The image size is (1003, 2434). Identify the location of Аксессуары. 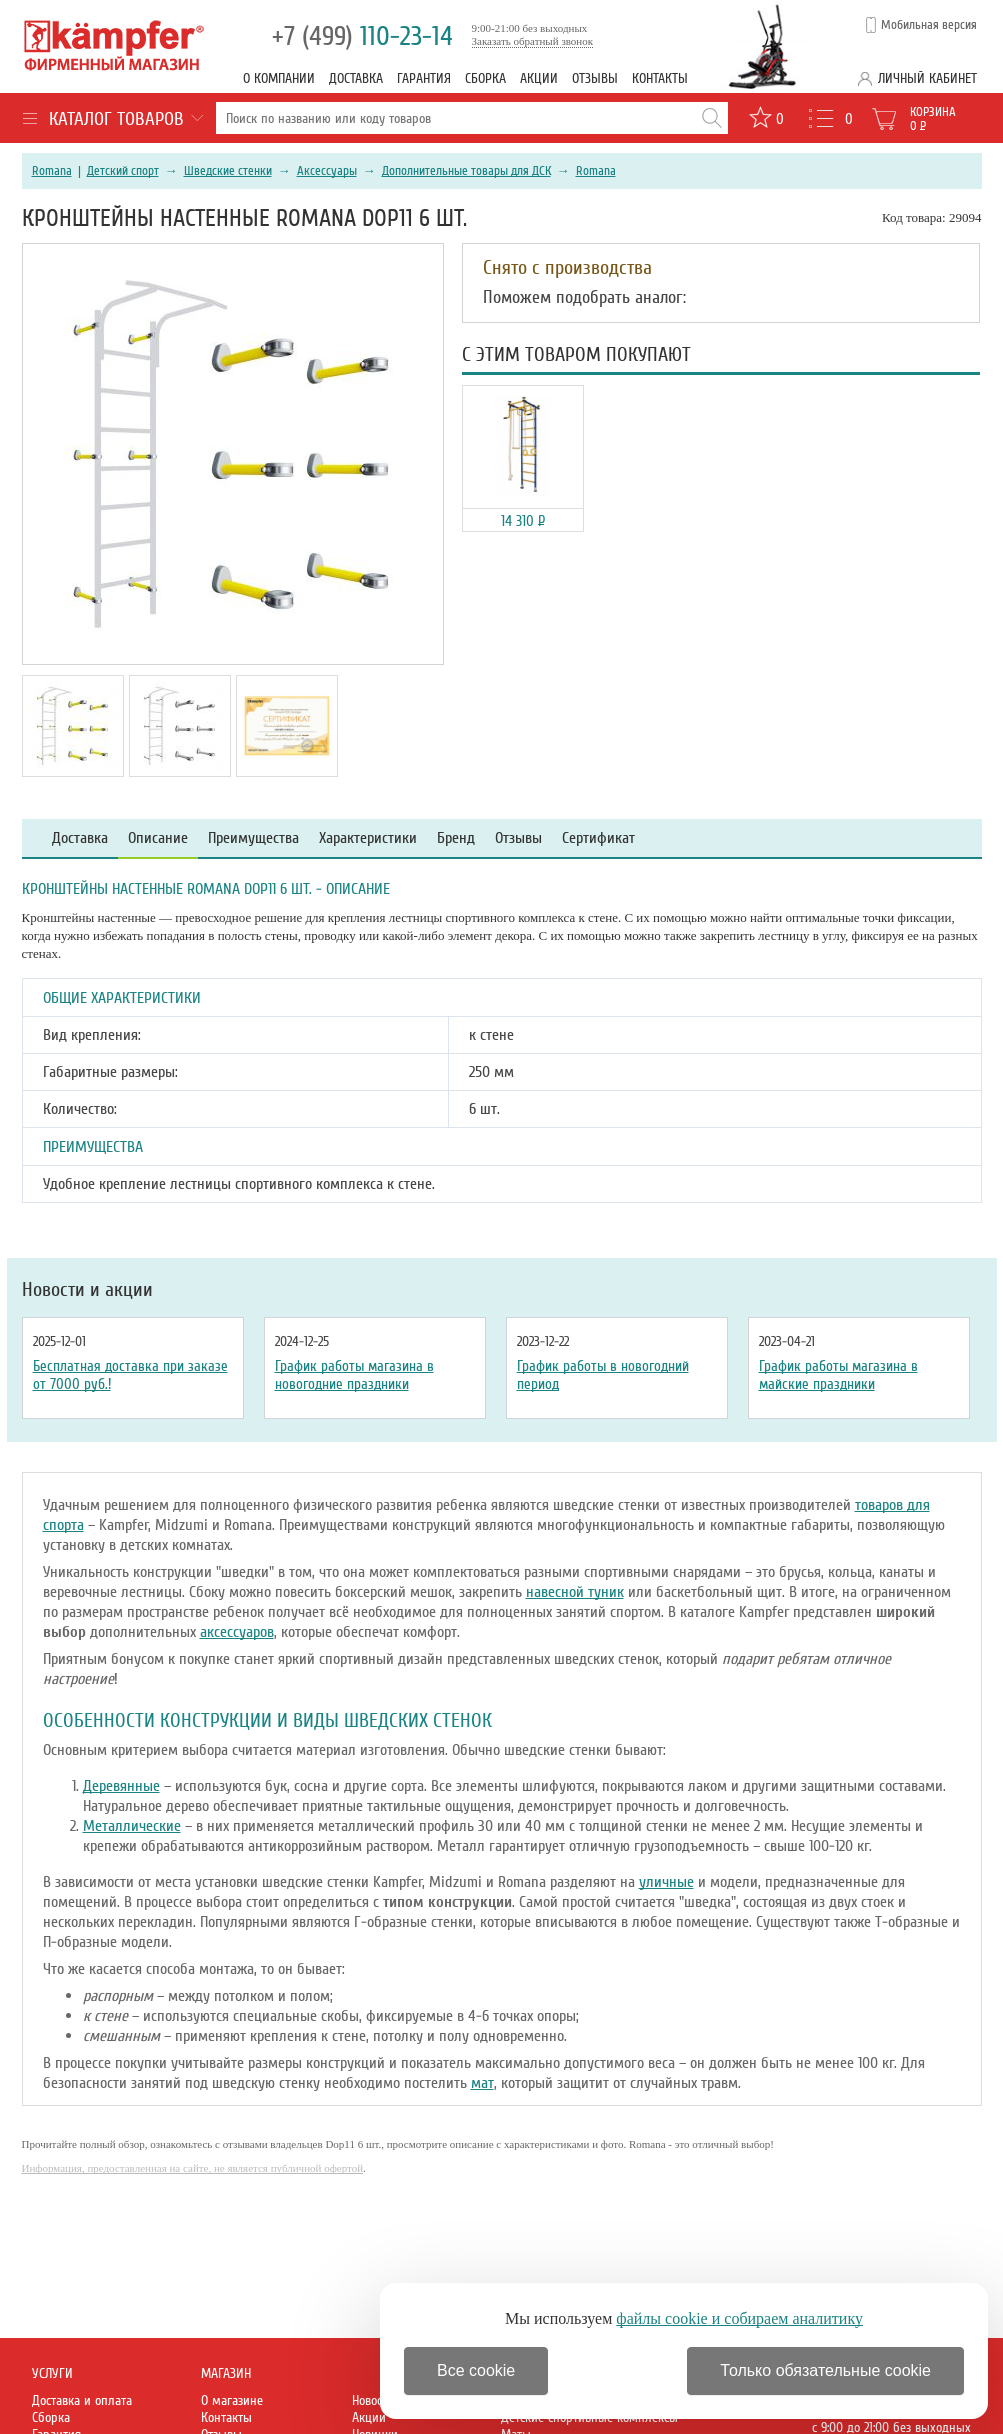
(327, 171).